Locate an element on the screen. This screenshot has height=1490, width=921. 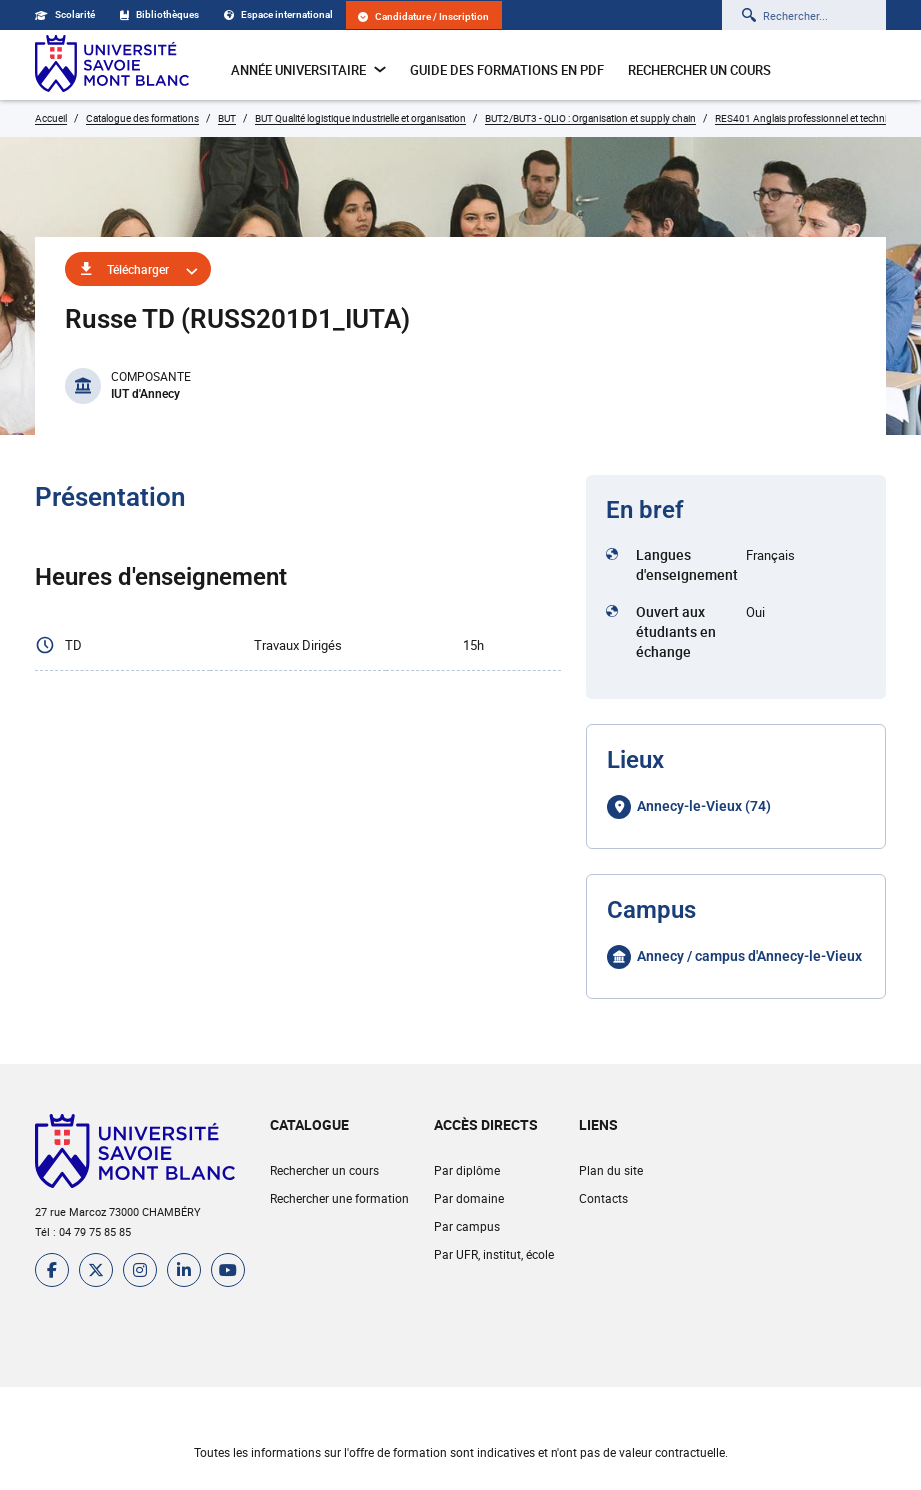
Plan du site is located at coordinates (611, 1170).